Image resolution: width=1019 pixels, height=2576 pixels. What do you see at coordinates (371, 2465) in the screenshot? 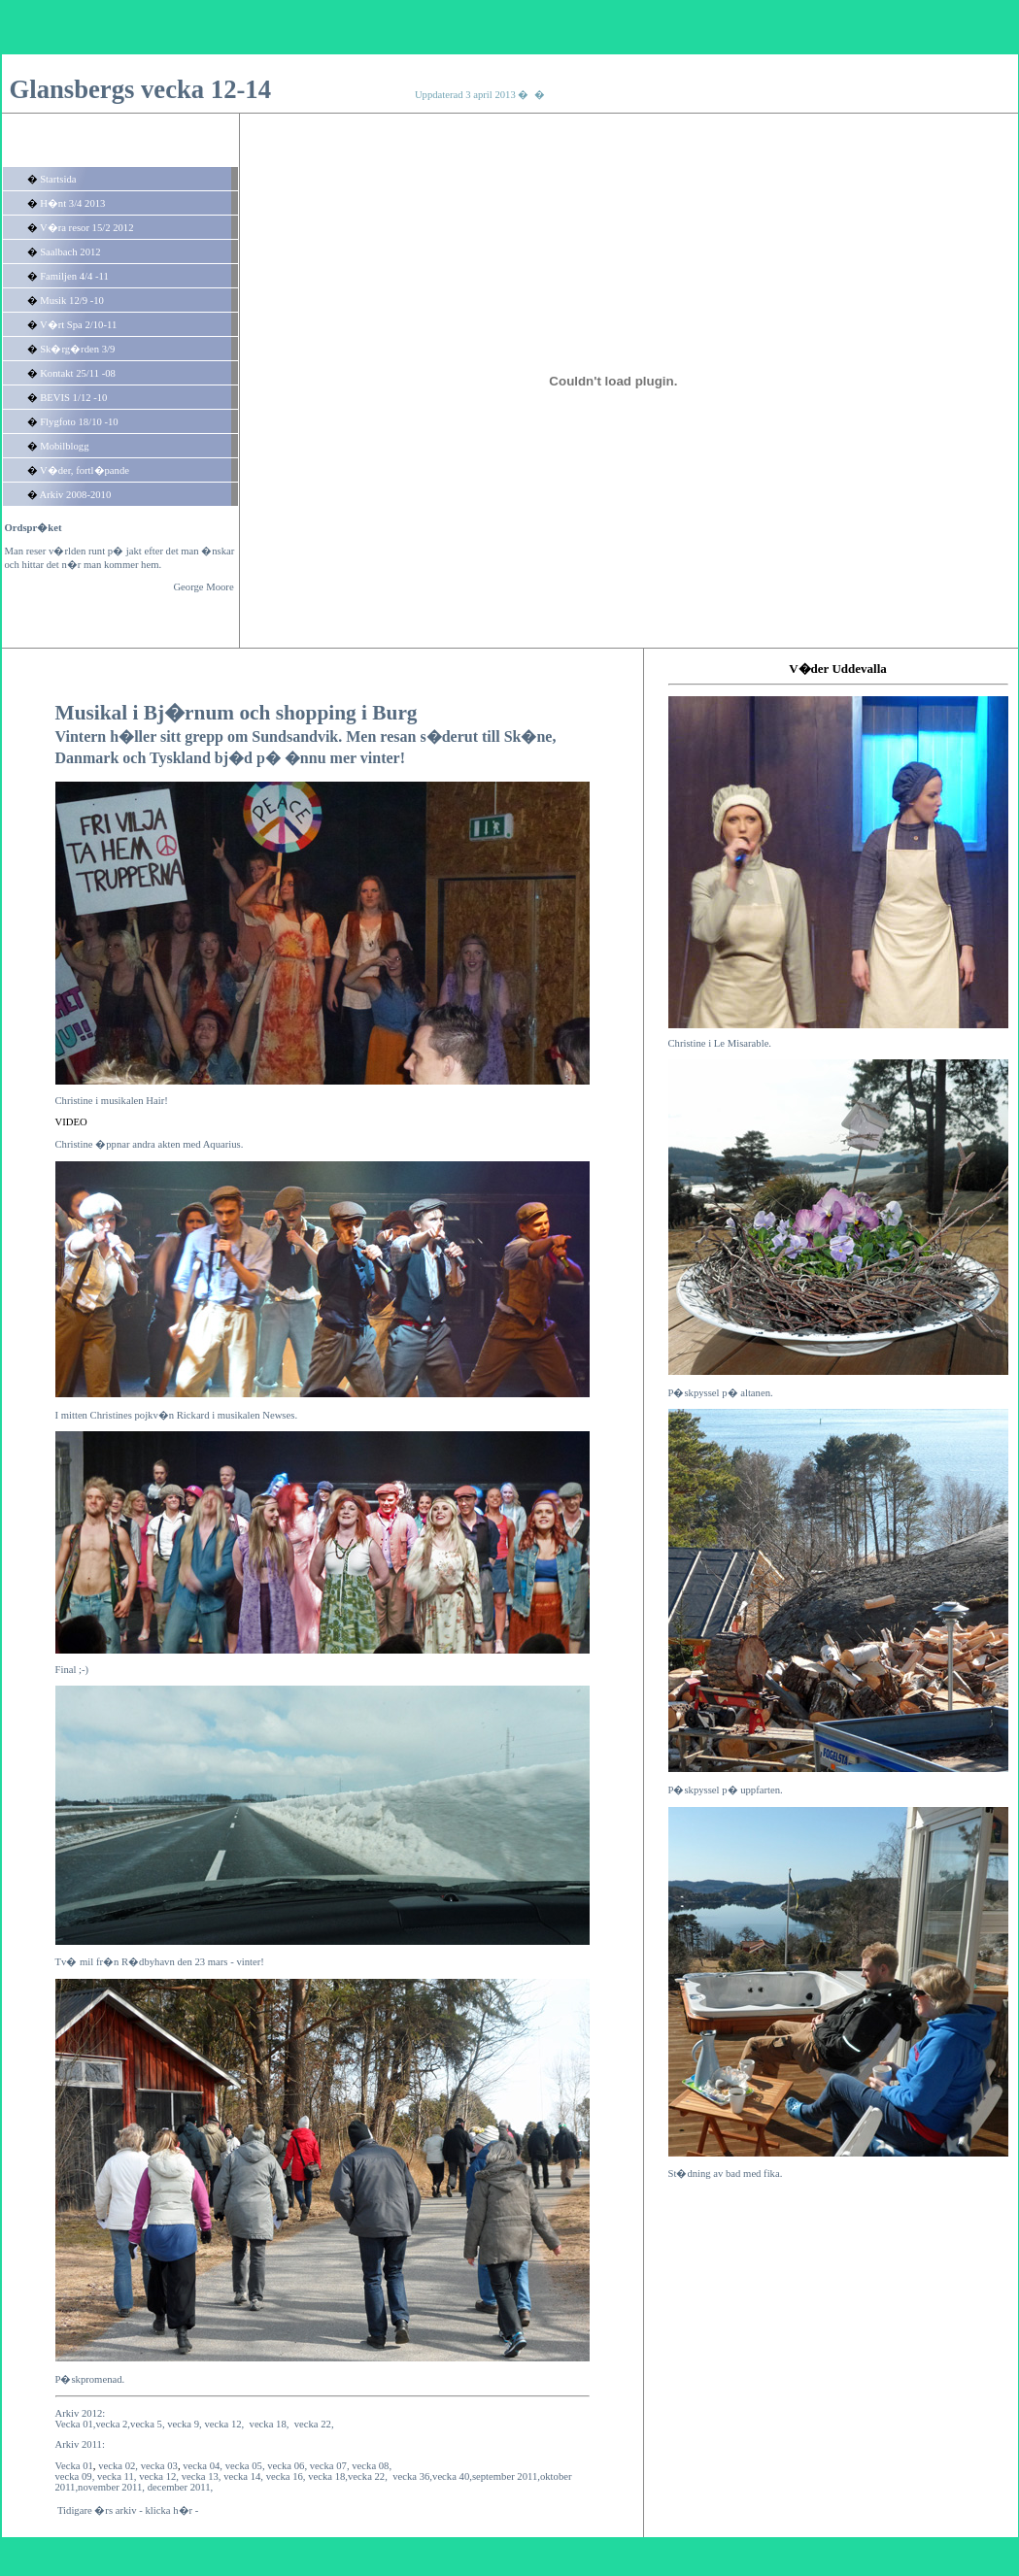
I see `vecka 08,` at bounding box center [371, 2465].